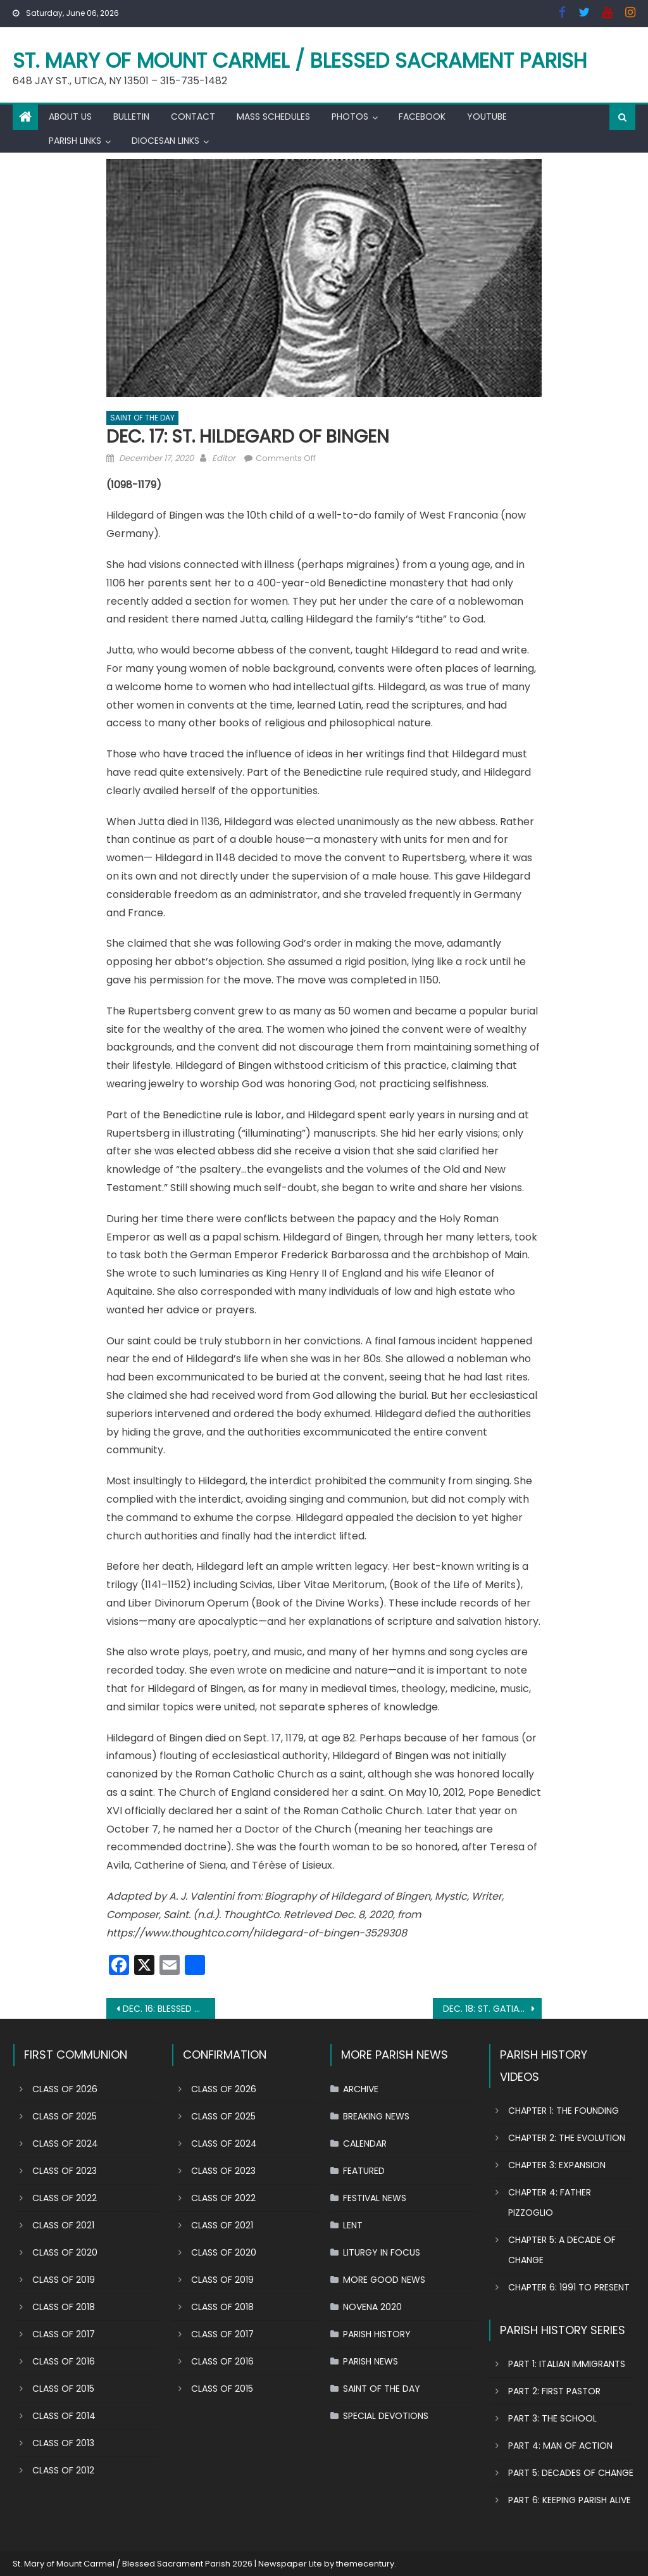 The image size is (648, 2576). I want to click on SAINT OF THE DAY, so click(142, 417).